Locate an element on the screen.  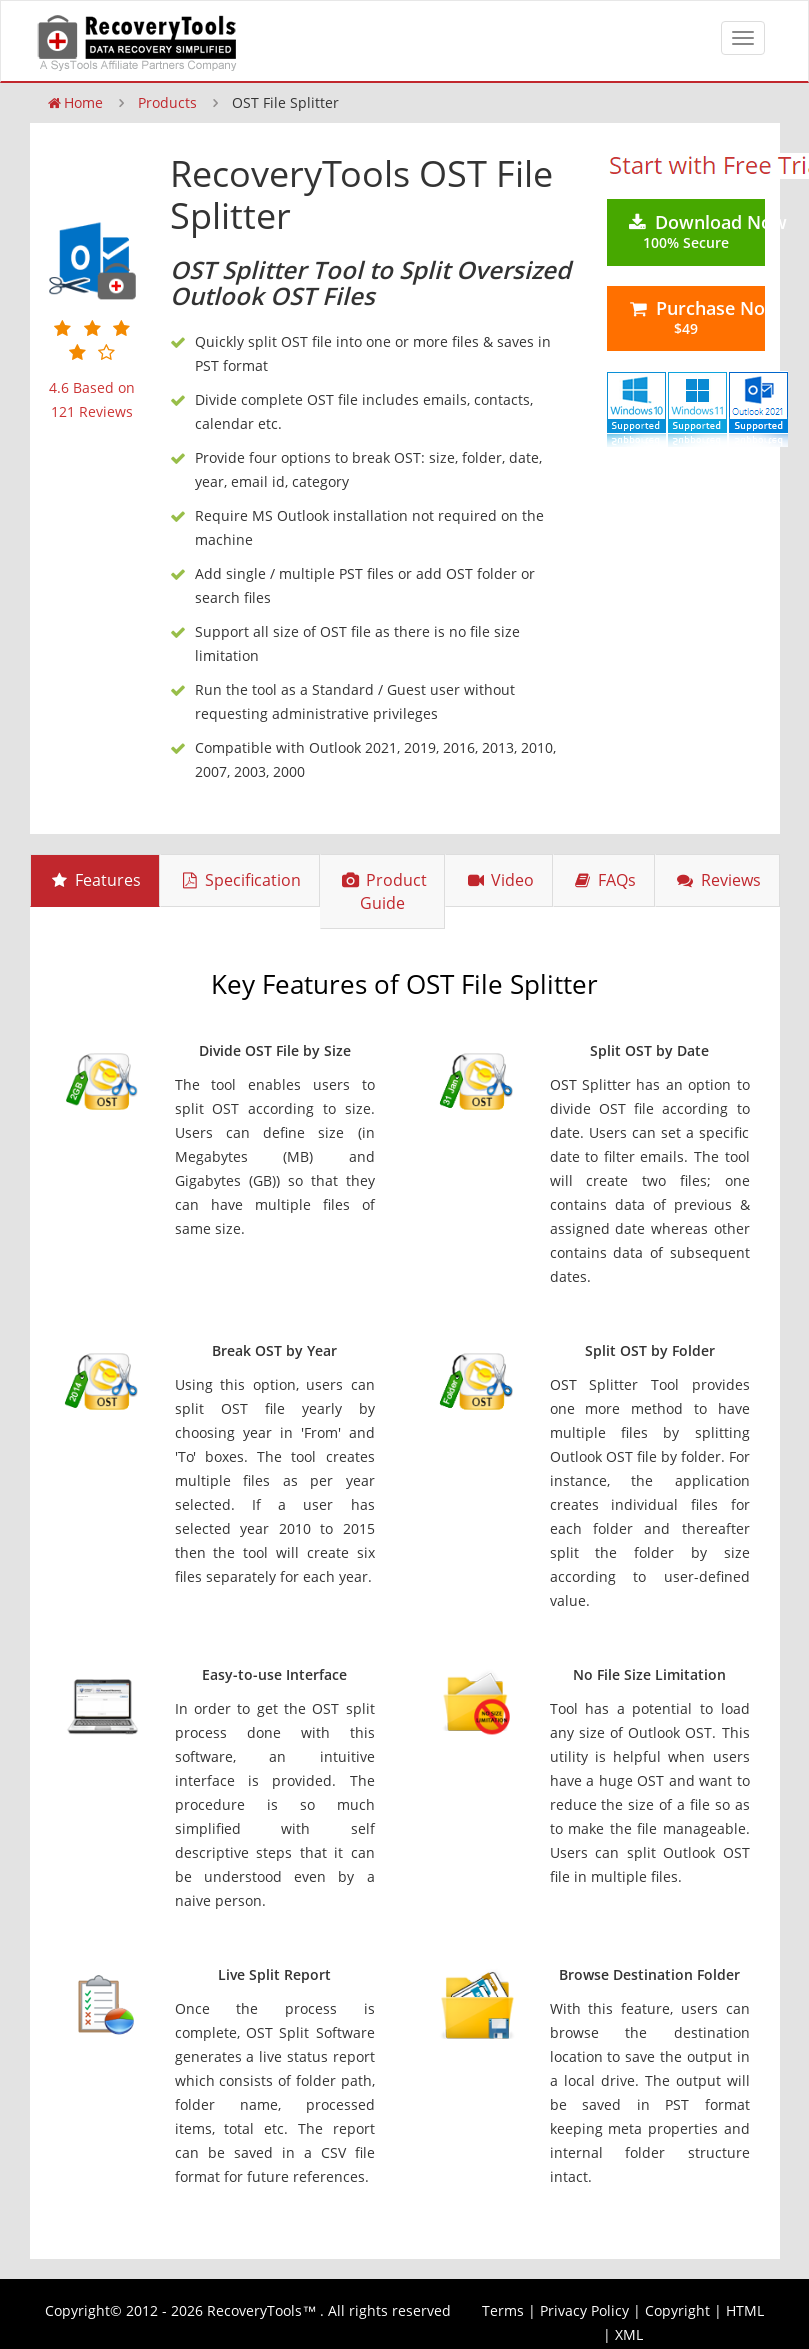
HTML is located at coordinates (745, 2310).